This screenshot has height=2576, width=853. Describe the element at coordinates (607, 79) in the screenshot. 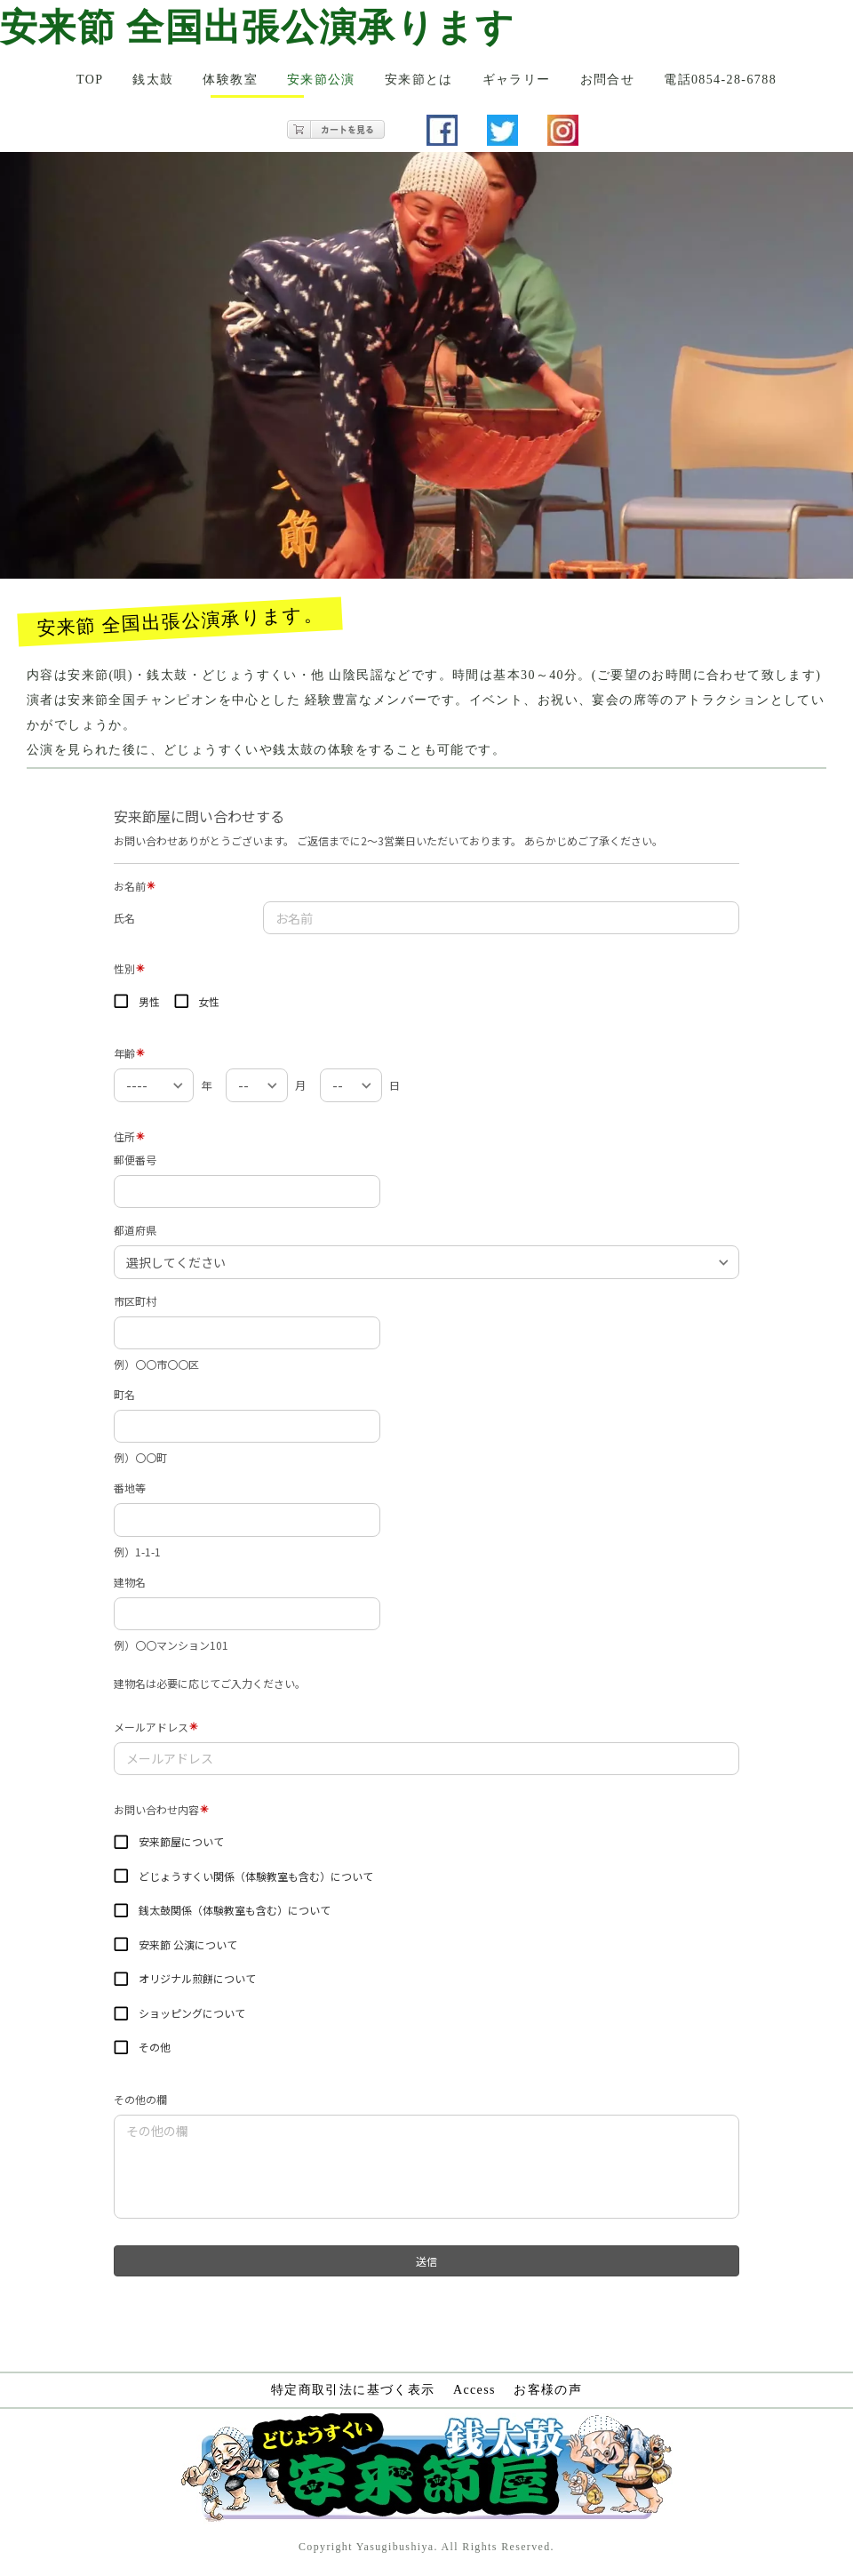

I see `お問合せ` at that location.